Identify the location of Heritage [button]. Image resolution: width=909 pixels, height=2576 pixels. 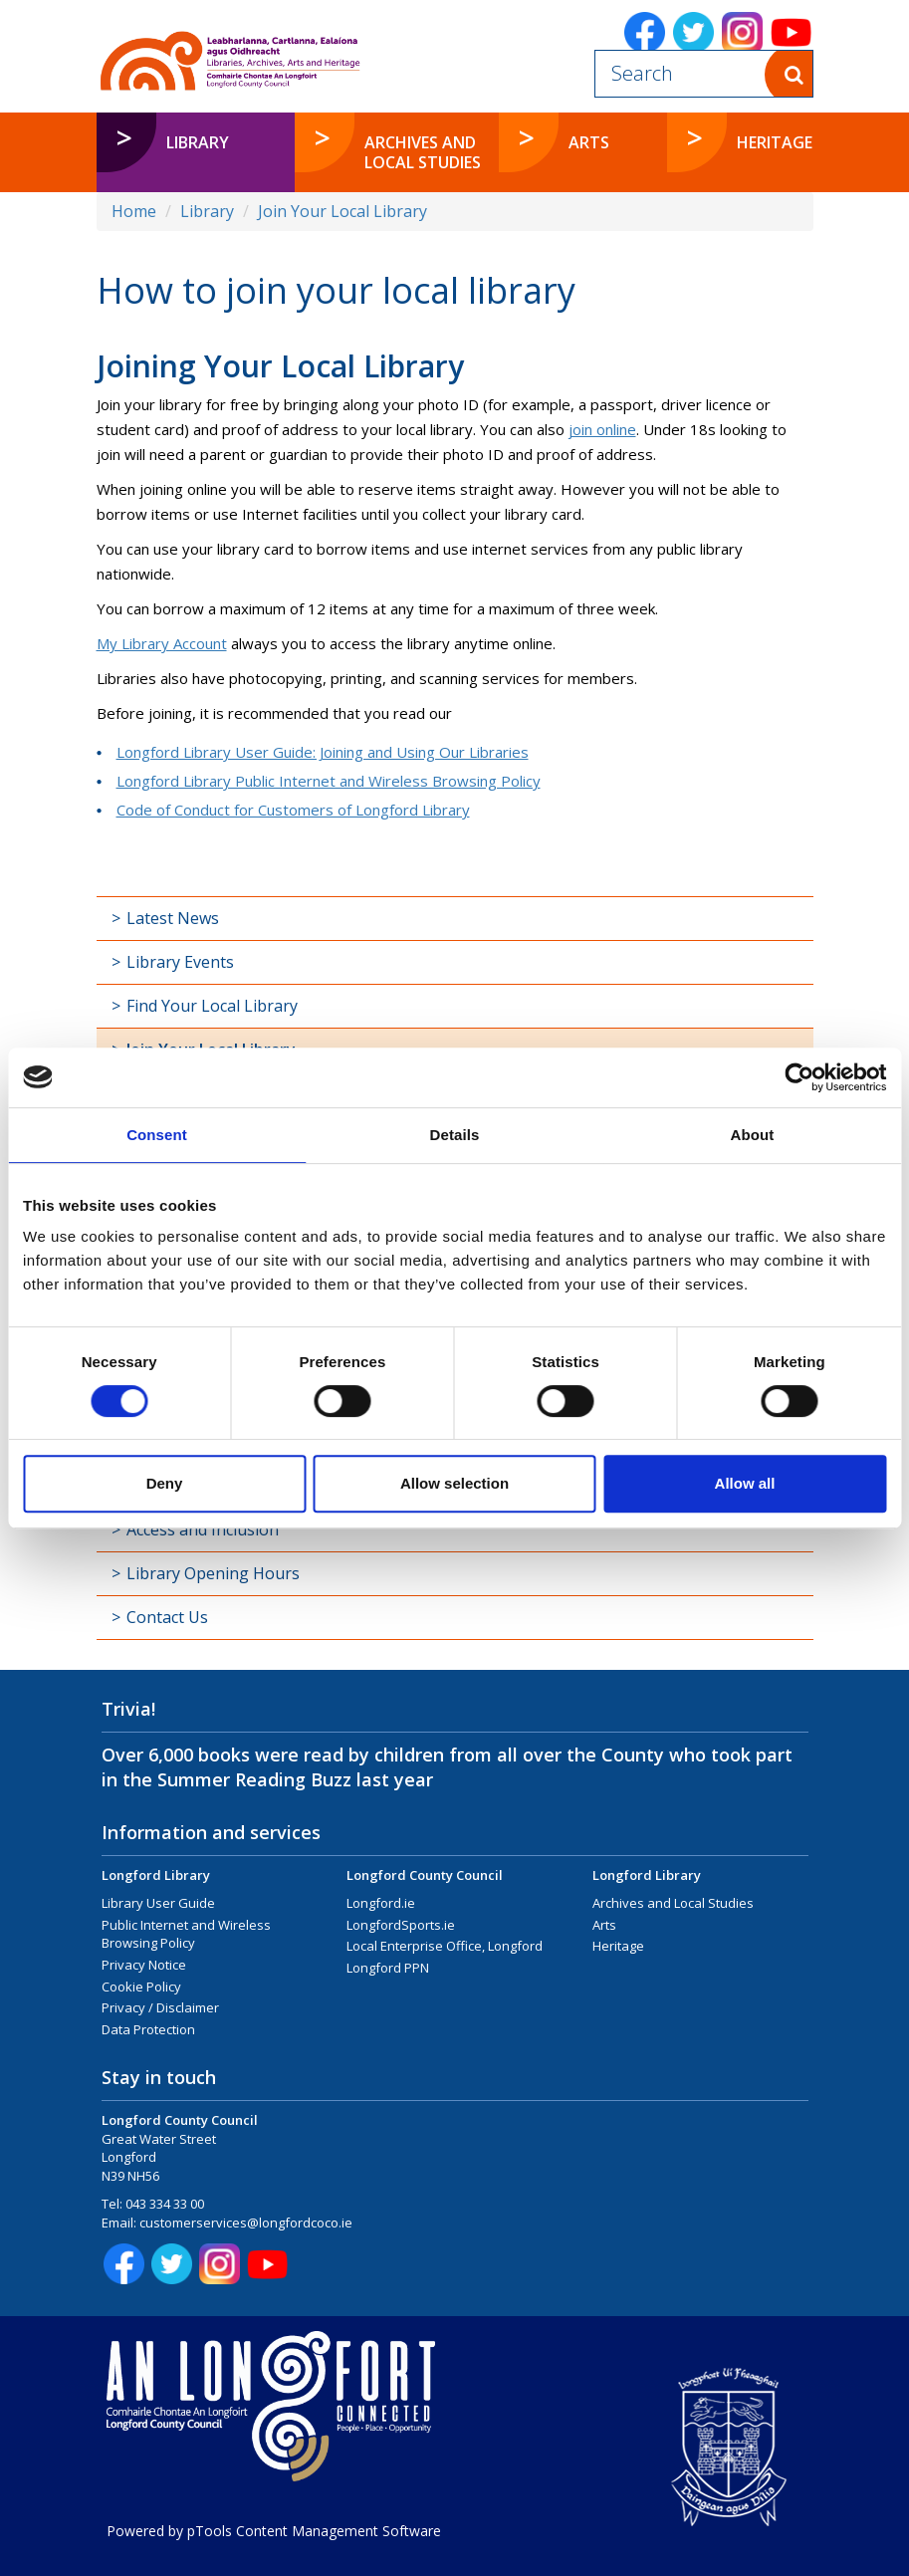
(774, 142).